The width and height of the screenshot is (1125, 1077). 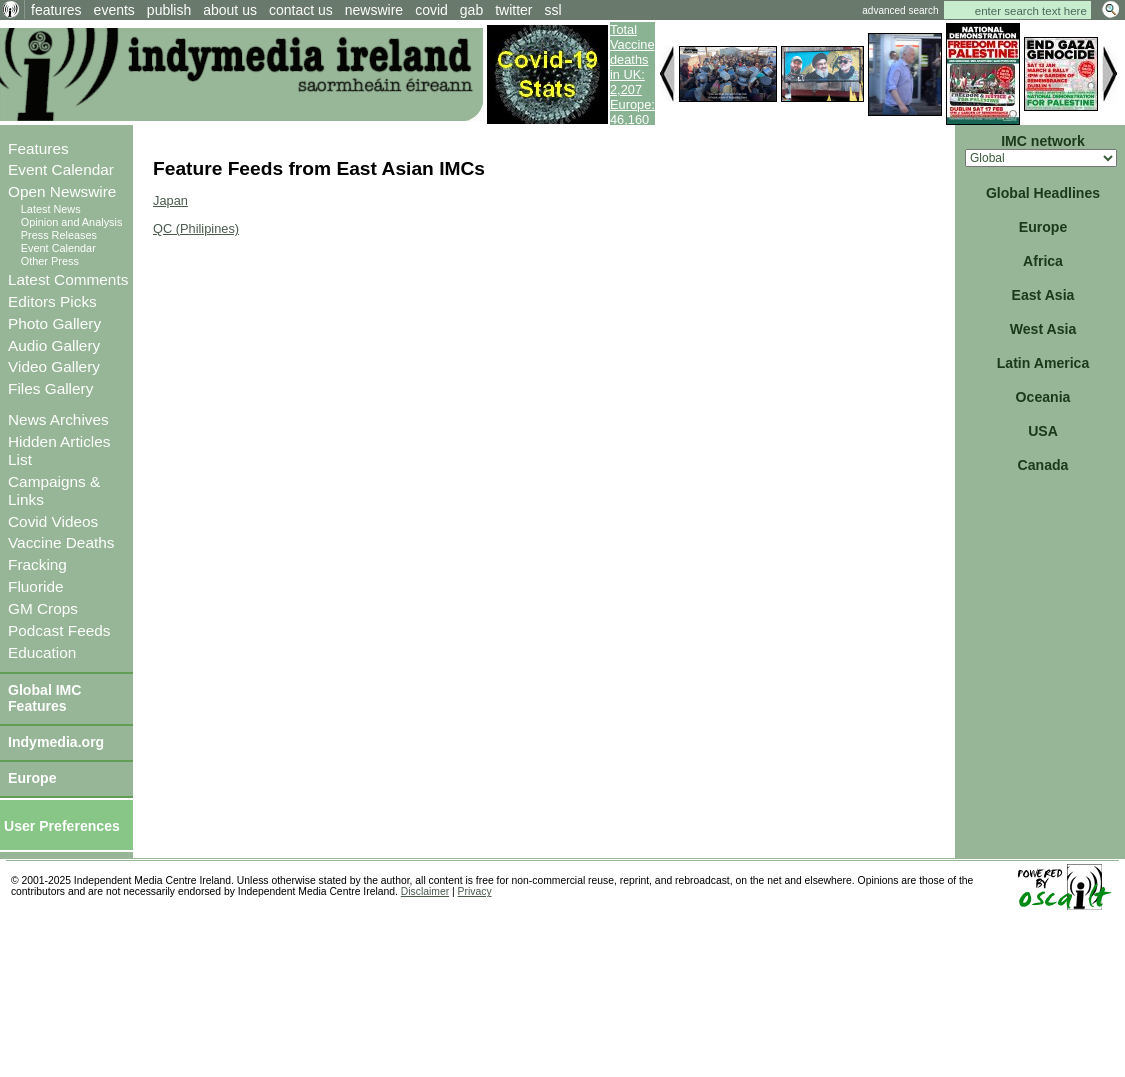 What do you see at coordinates (58, 419) in the screenshot?
I see `News Archives` at bounding box center [58, 419].